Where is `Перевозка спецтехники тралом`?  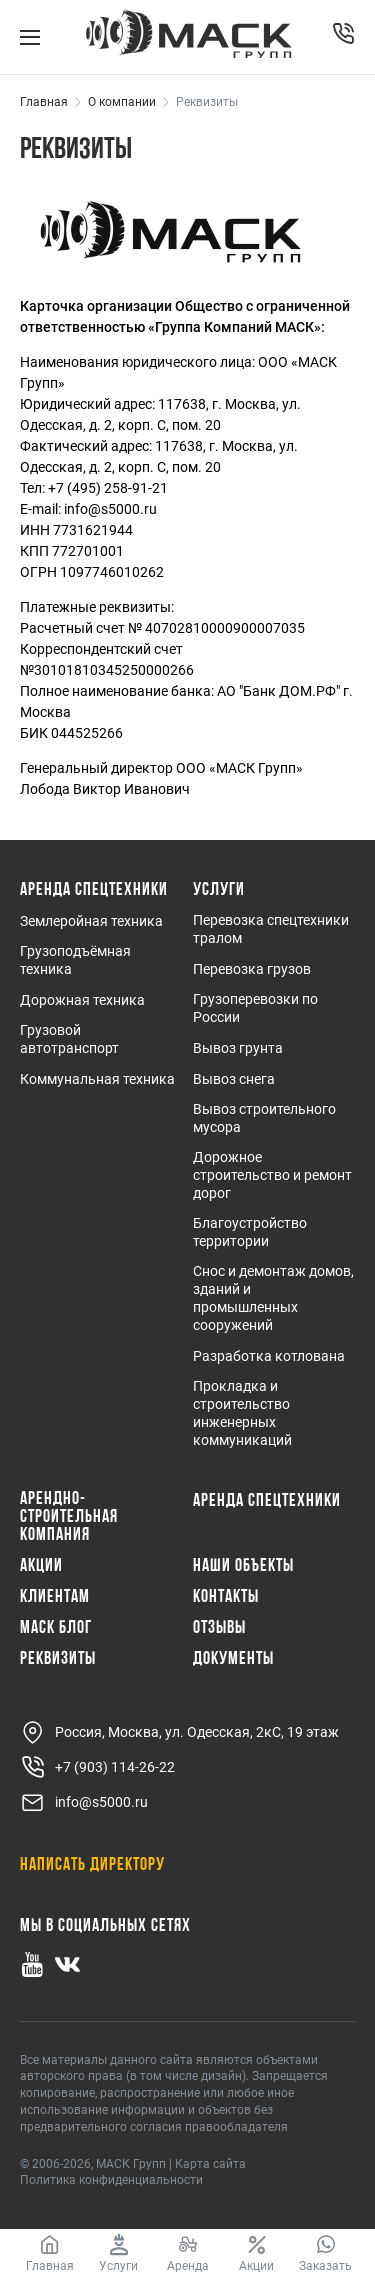
Перевозка спецтехники тралом is located at coordinates (271, 929).